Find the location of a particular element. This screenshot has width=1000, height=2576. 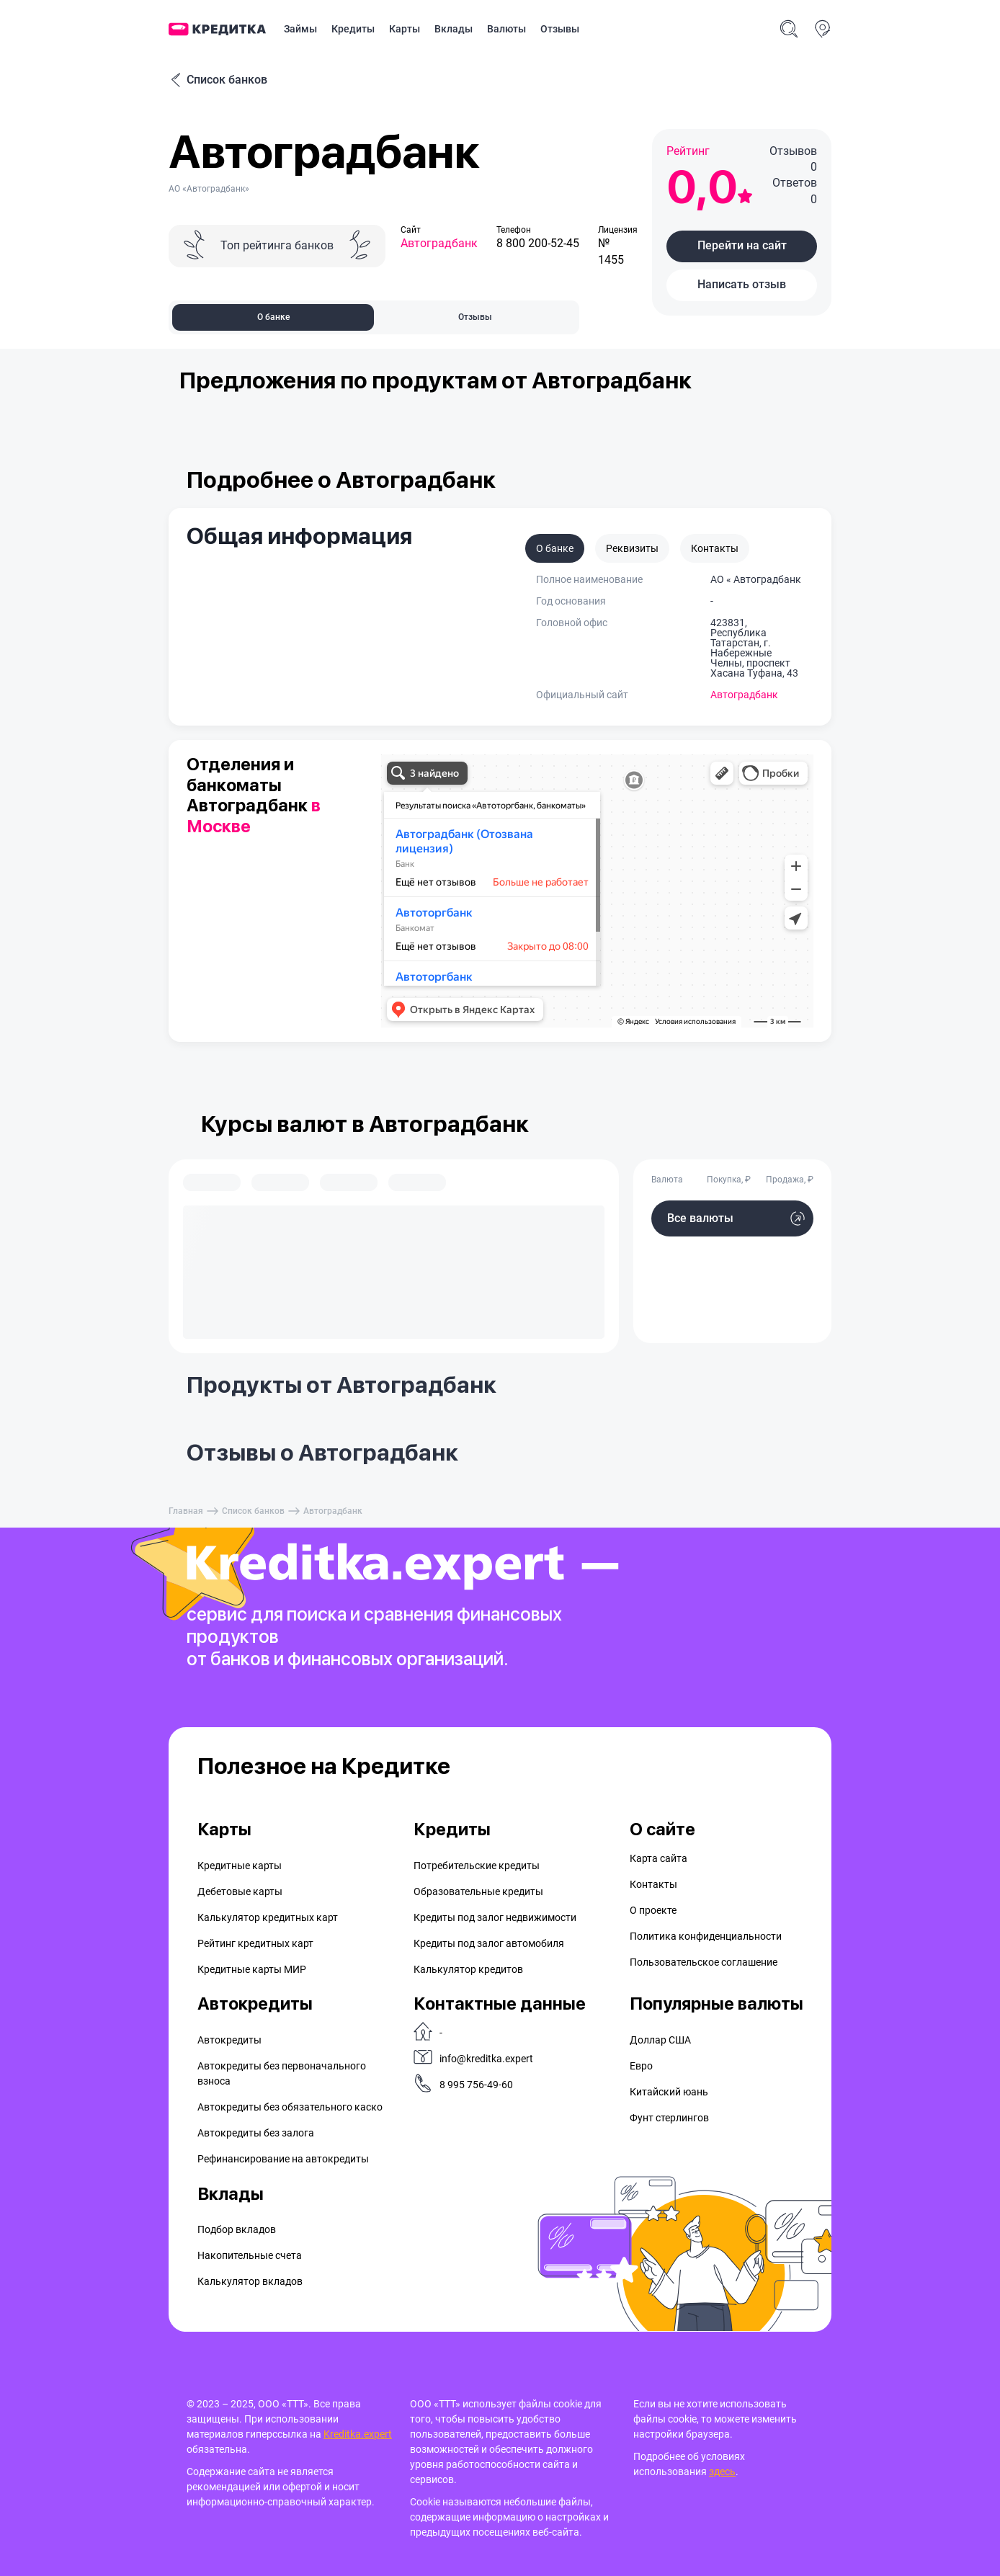

Контакты is located at coordinates (653, 1884).